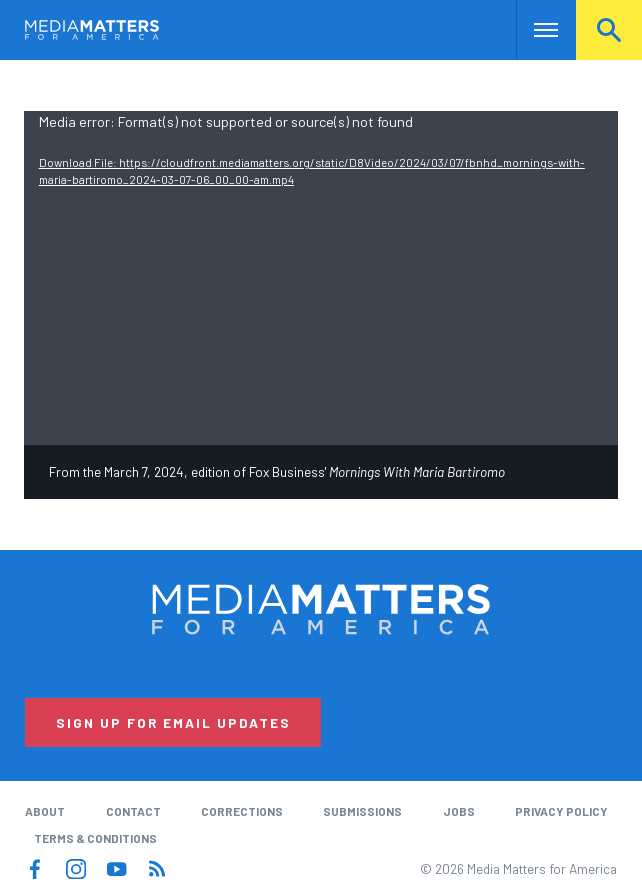  I want to click on Contact, so click(133, 811).